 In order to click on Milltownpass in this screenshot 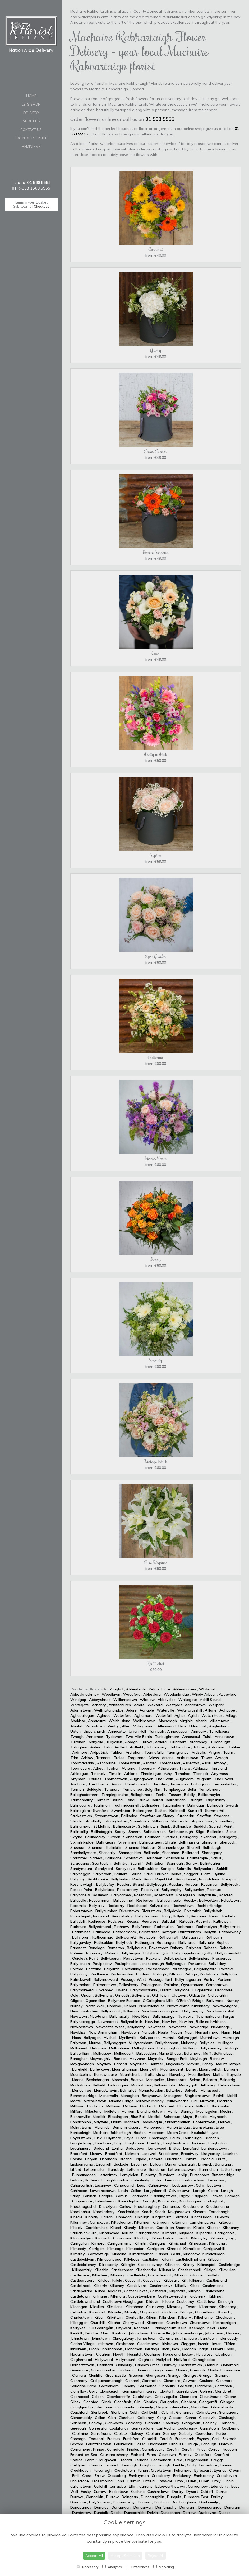, I will do `click(177, 2100)`.